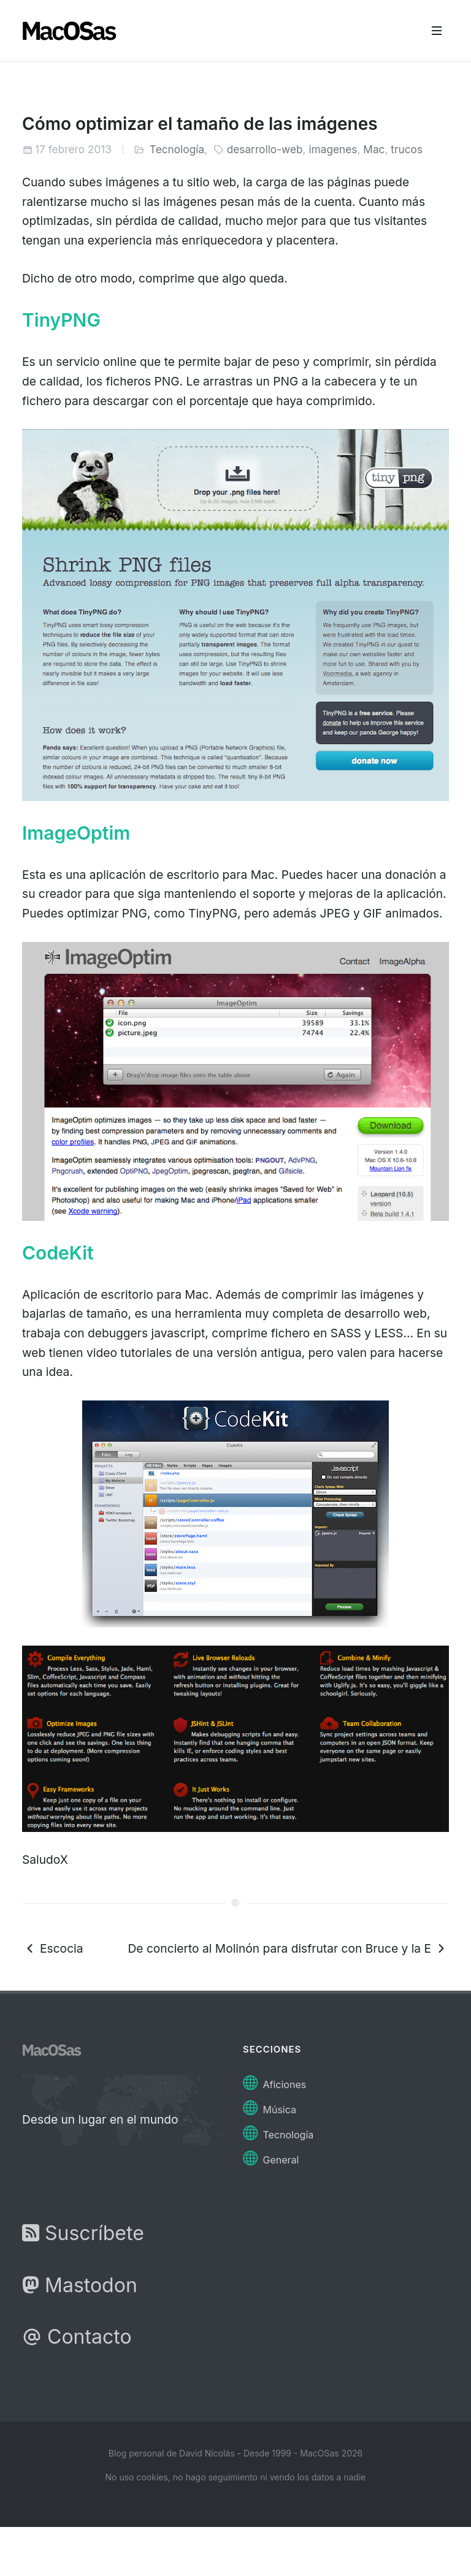  Describe the element at coordinates (274, 2081) in the screenshot. I see `Aficiones` at that location.